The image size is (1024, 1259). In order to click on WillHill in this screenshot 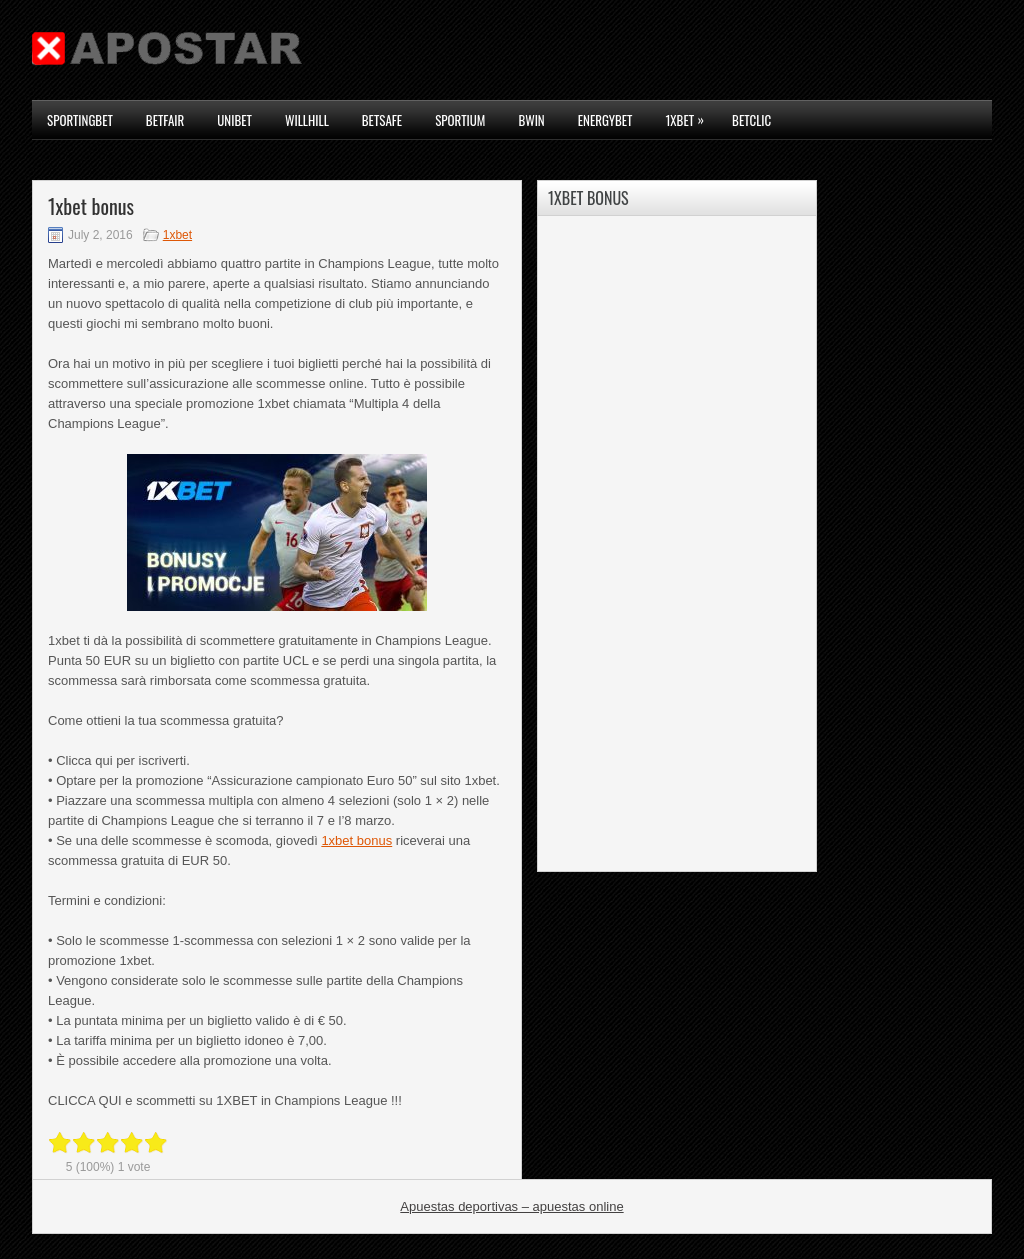, I will do `click(307, 120)`.